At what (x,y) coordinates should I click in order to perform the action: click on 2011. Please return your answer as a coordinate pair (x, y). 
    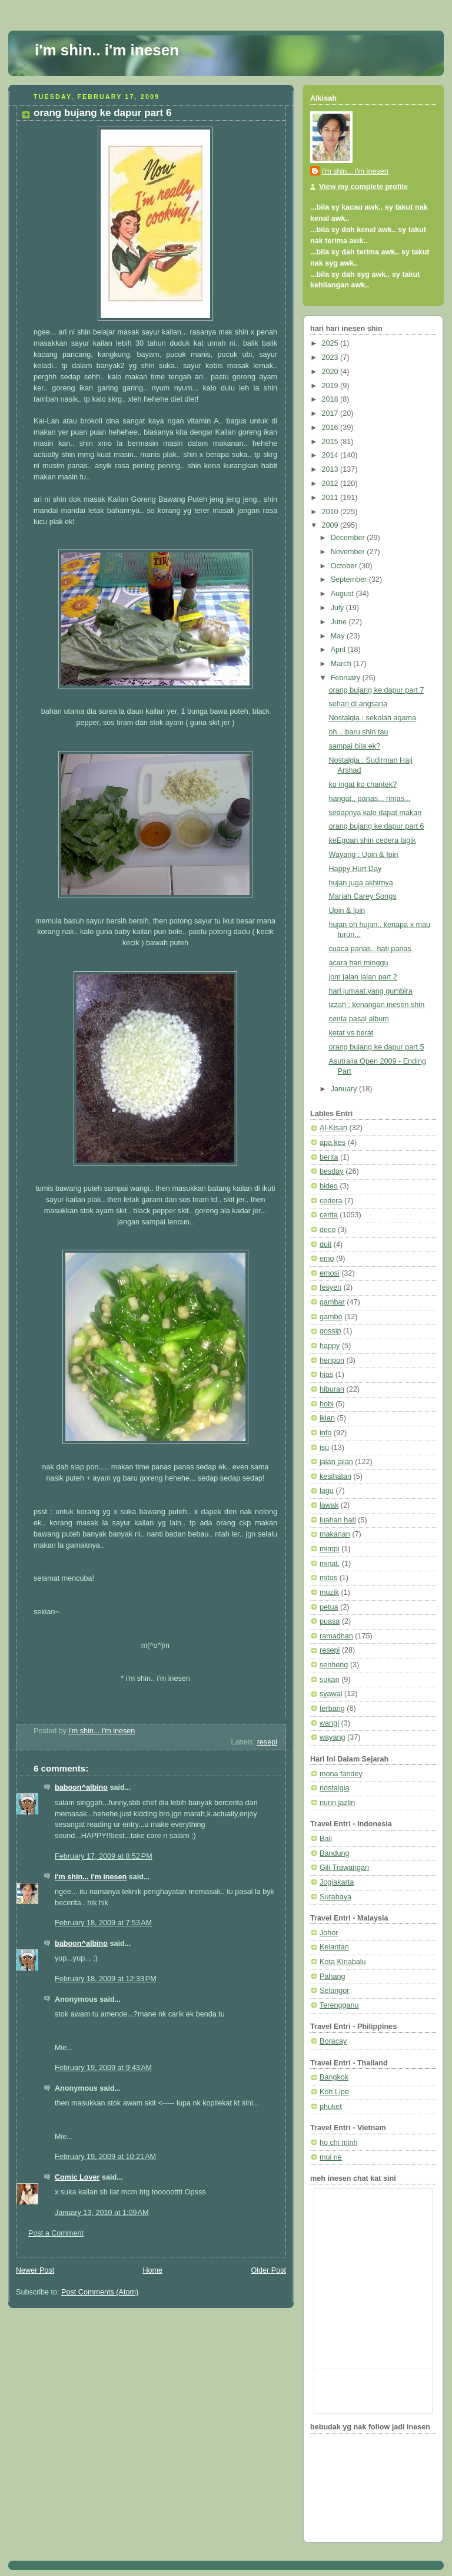
    Looking at the image, I should click on (331, 498).